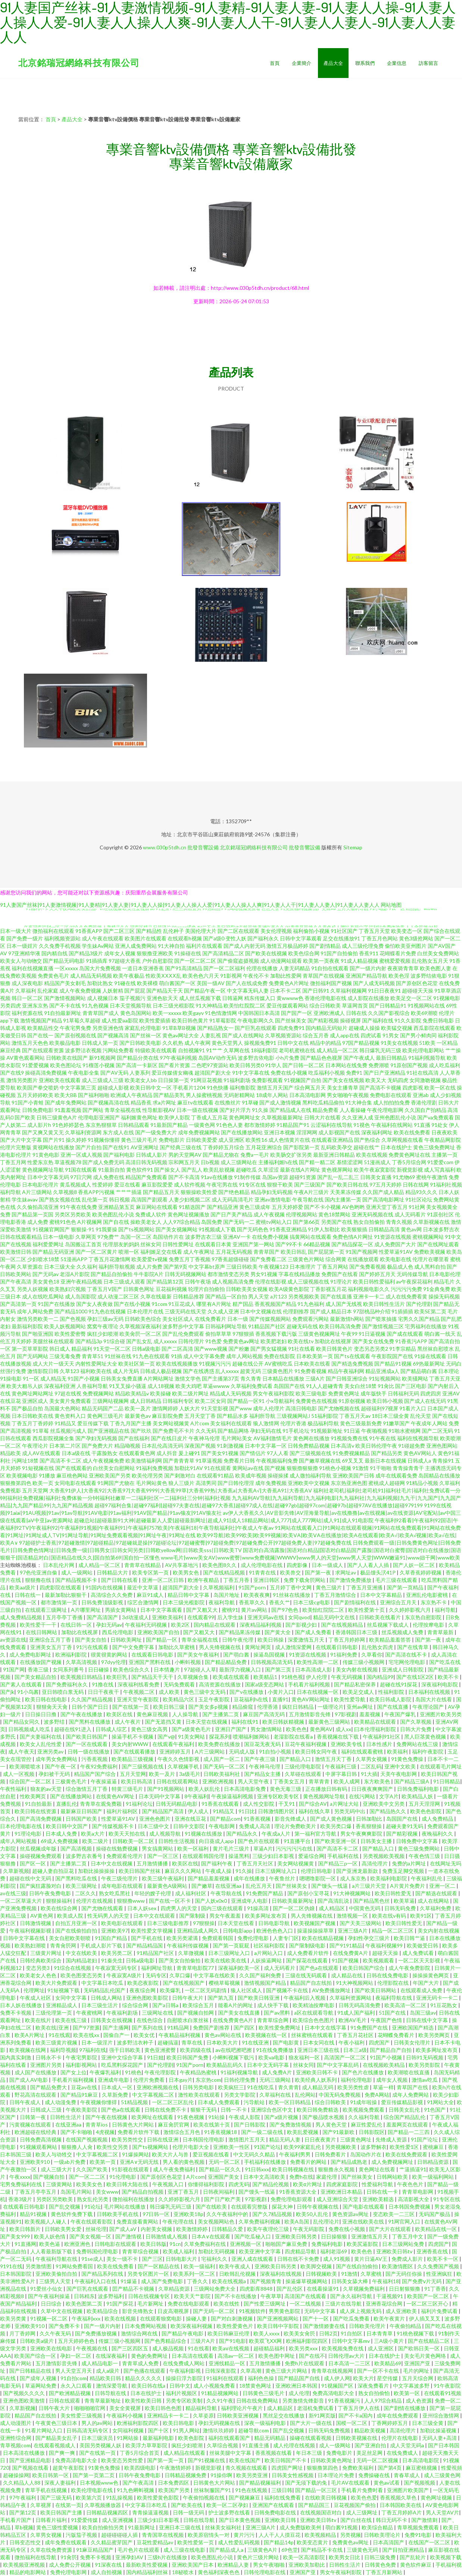  I want to click on 亚洲国产在线观看, so click(273, 2505).